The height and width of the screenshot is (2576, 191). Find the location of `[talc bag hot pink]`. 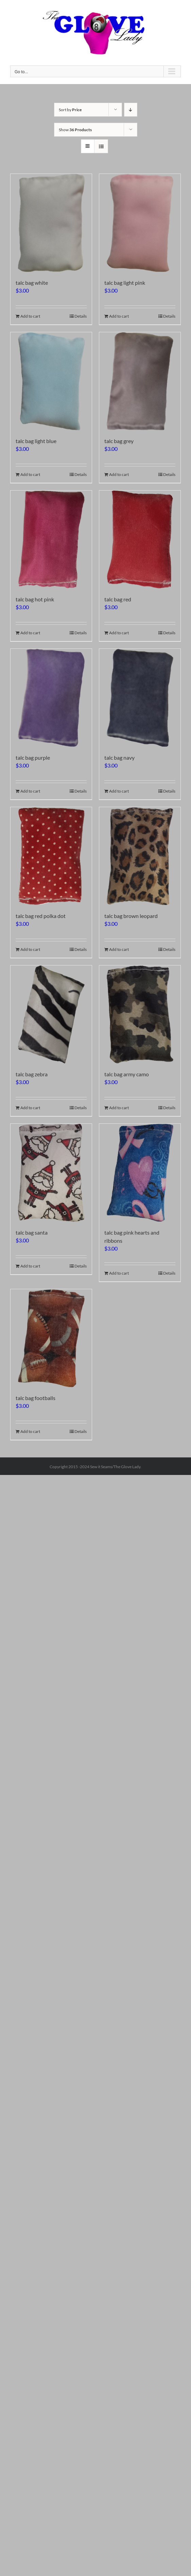

[talc bag hot pink] is located at coordinates (51, 539).